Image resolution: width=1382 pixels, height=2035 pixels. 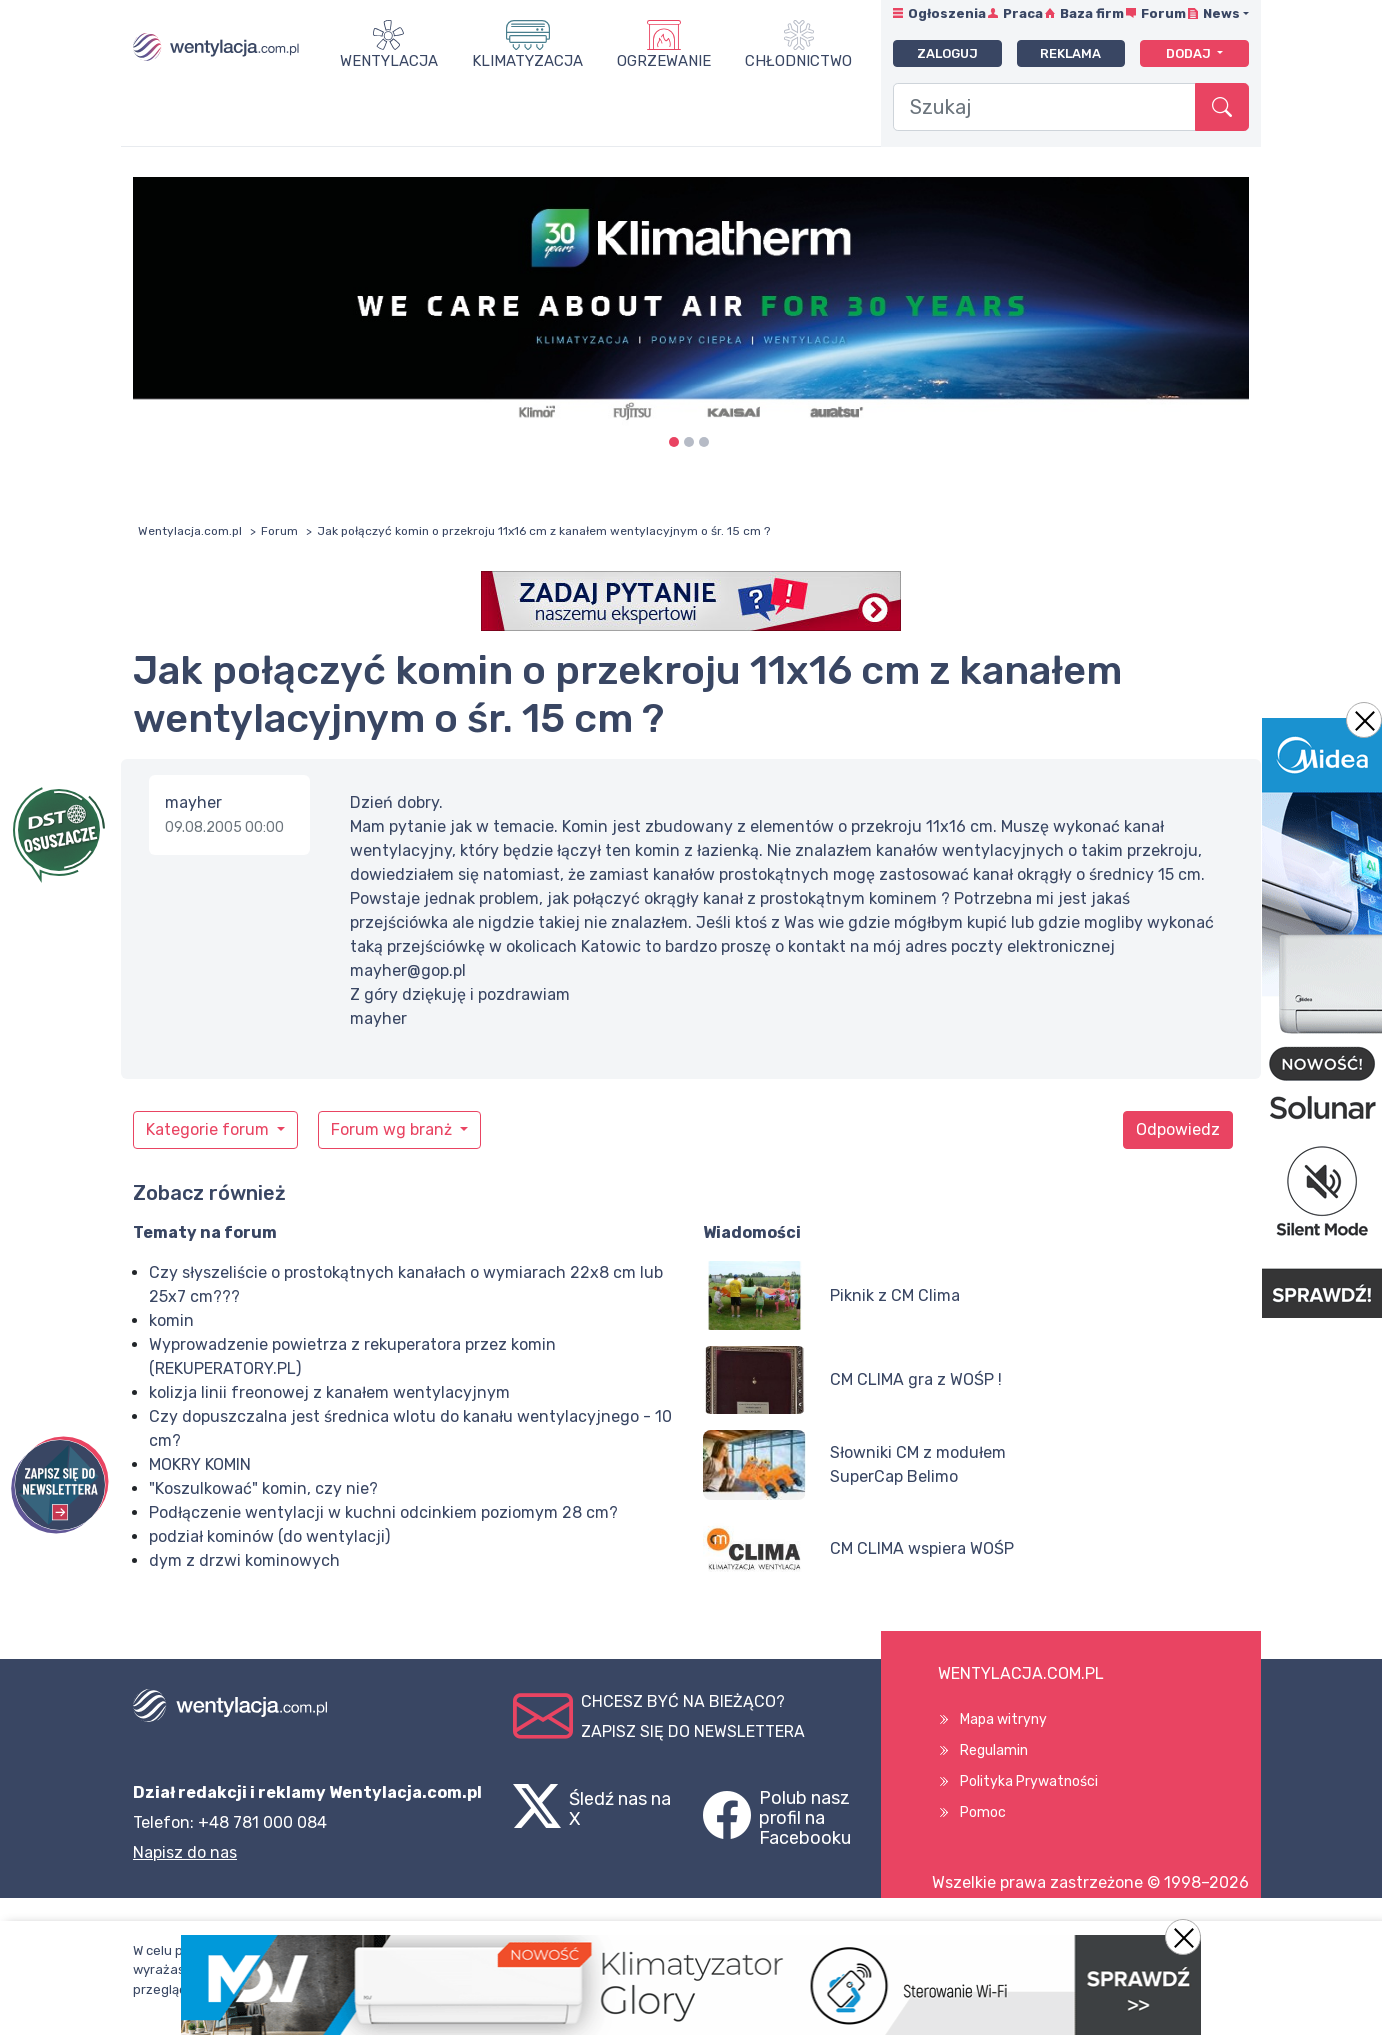 I want to click on News [button], so click(x=1221, y=13).